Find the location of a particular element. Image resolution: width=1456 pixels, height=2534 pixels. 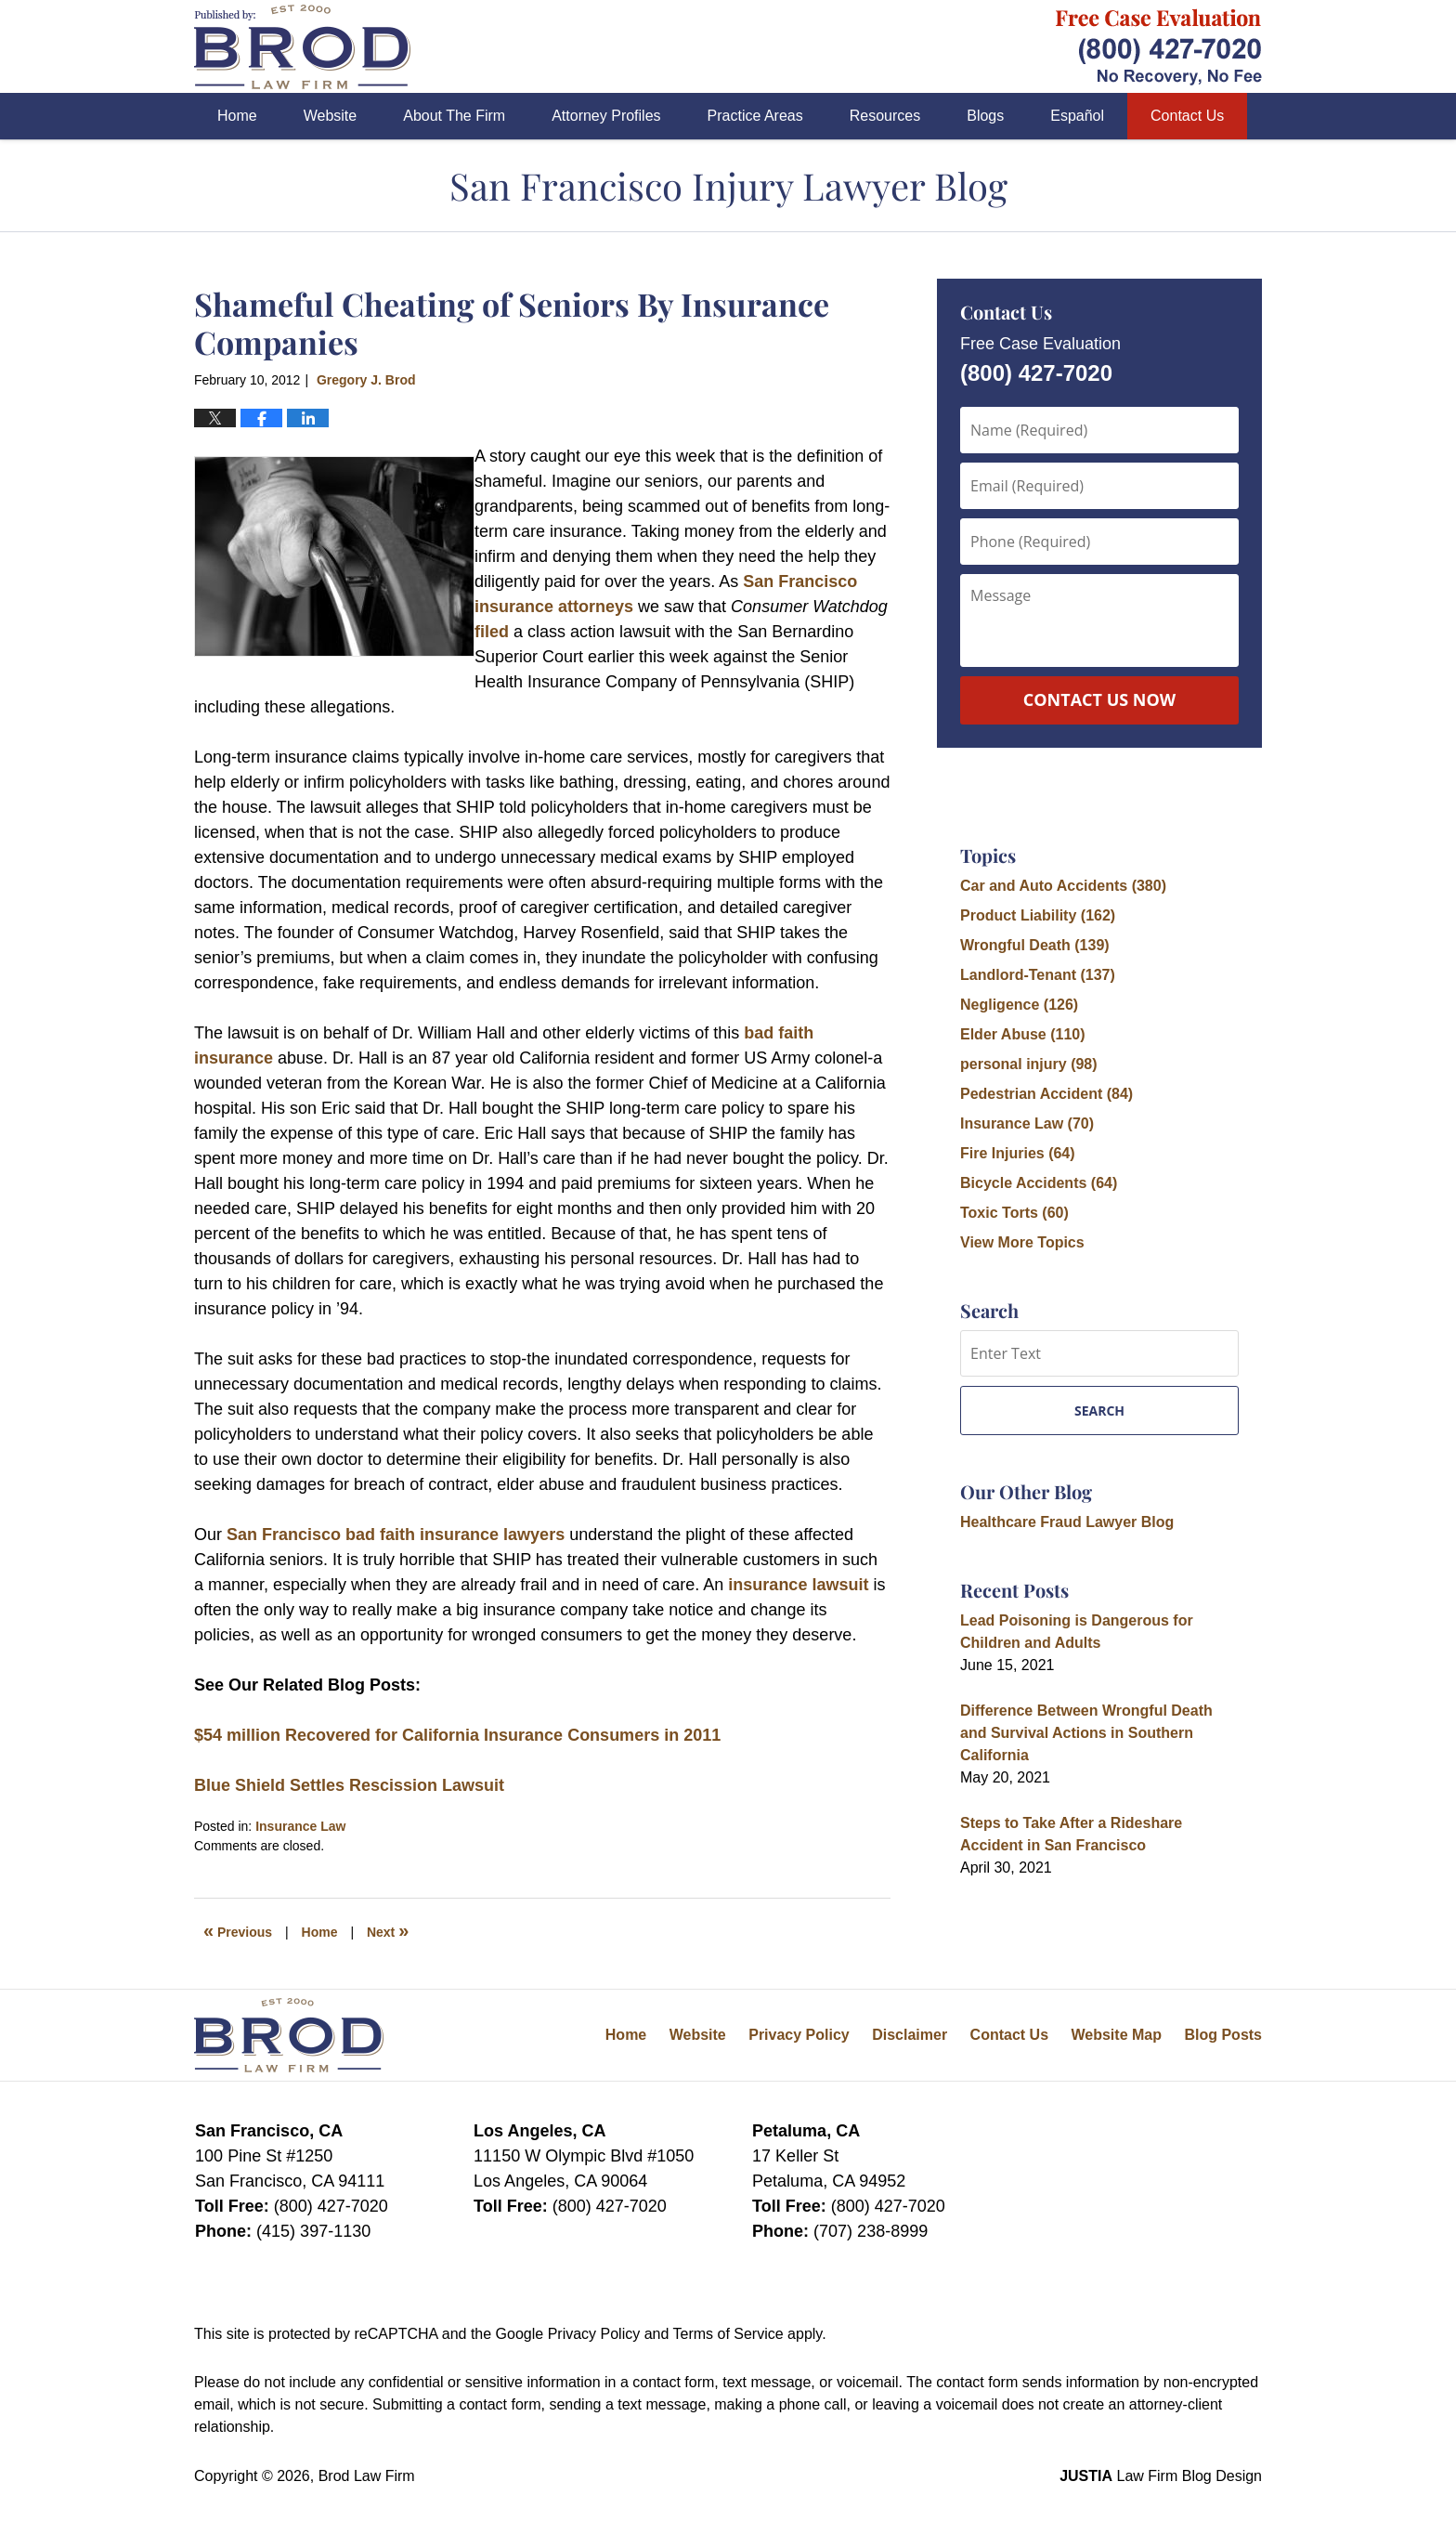

Practice Areas is located at coordinates (755, 116).